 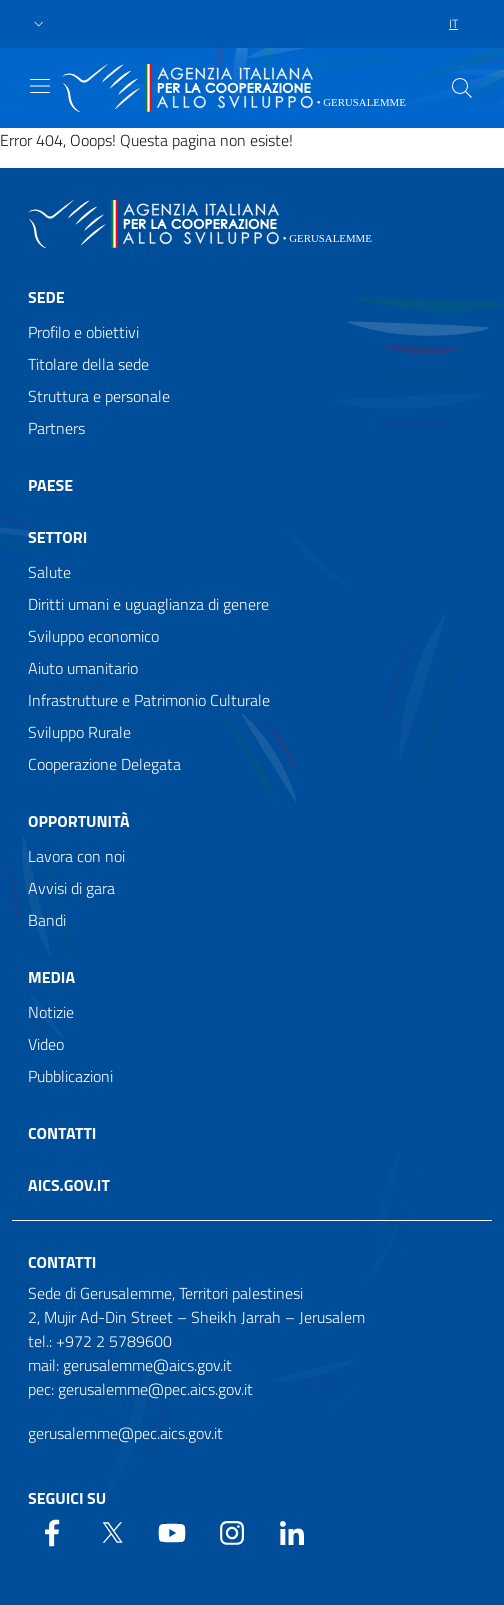 I want to click on Cooperazione Delegata, so click(x=104, y=764).